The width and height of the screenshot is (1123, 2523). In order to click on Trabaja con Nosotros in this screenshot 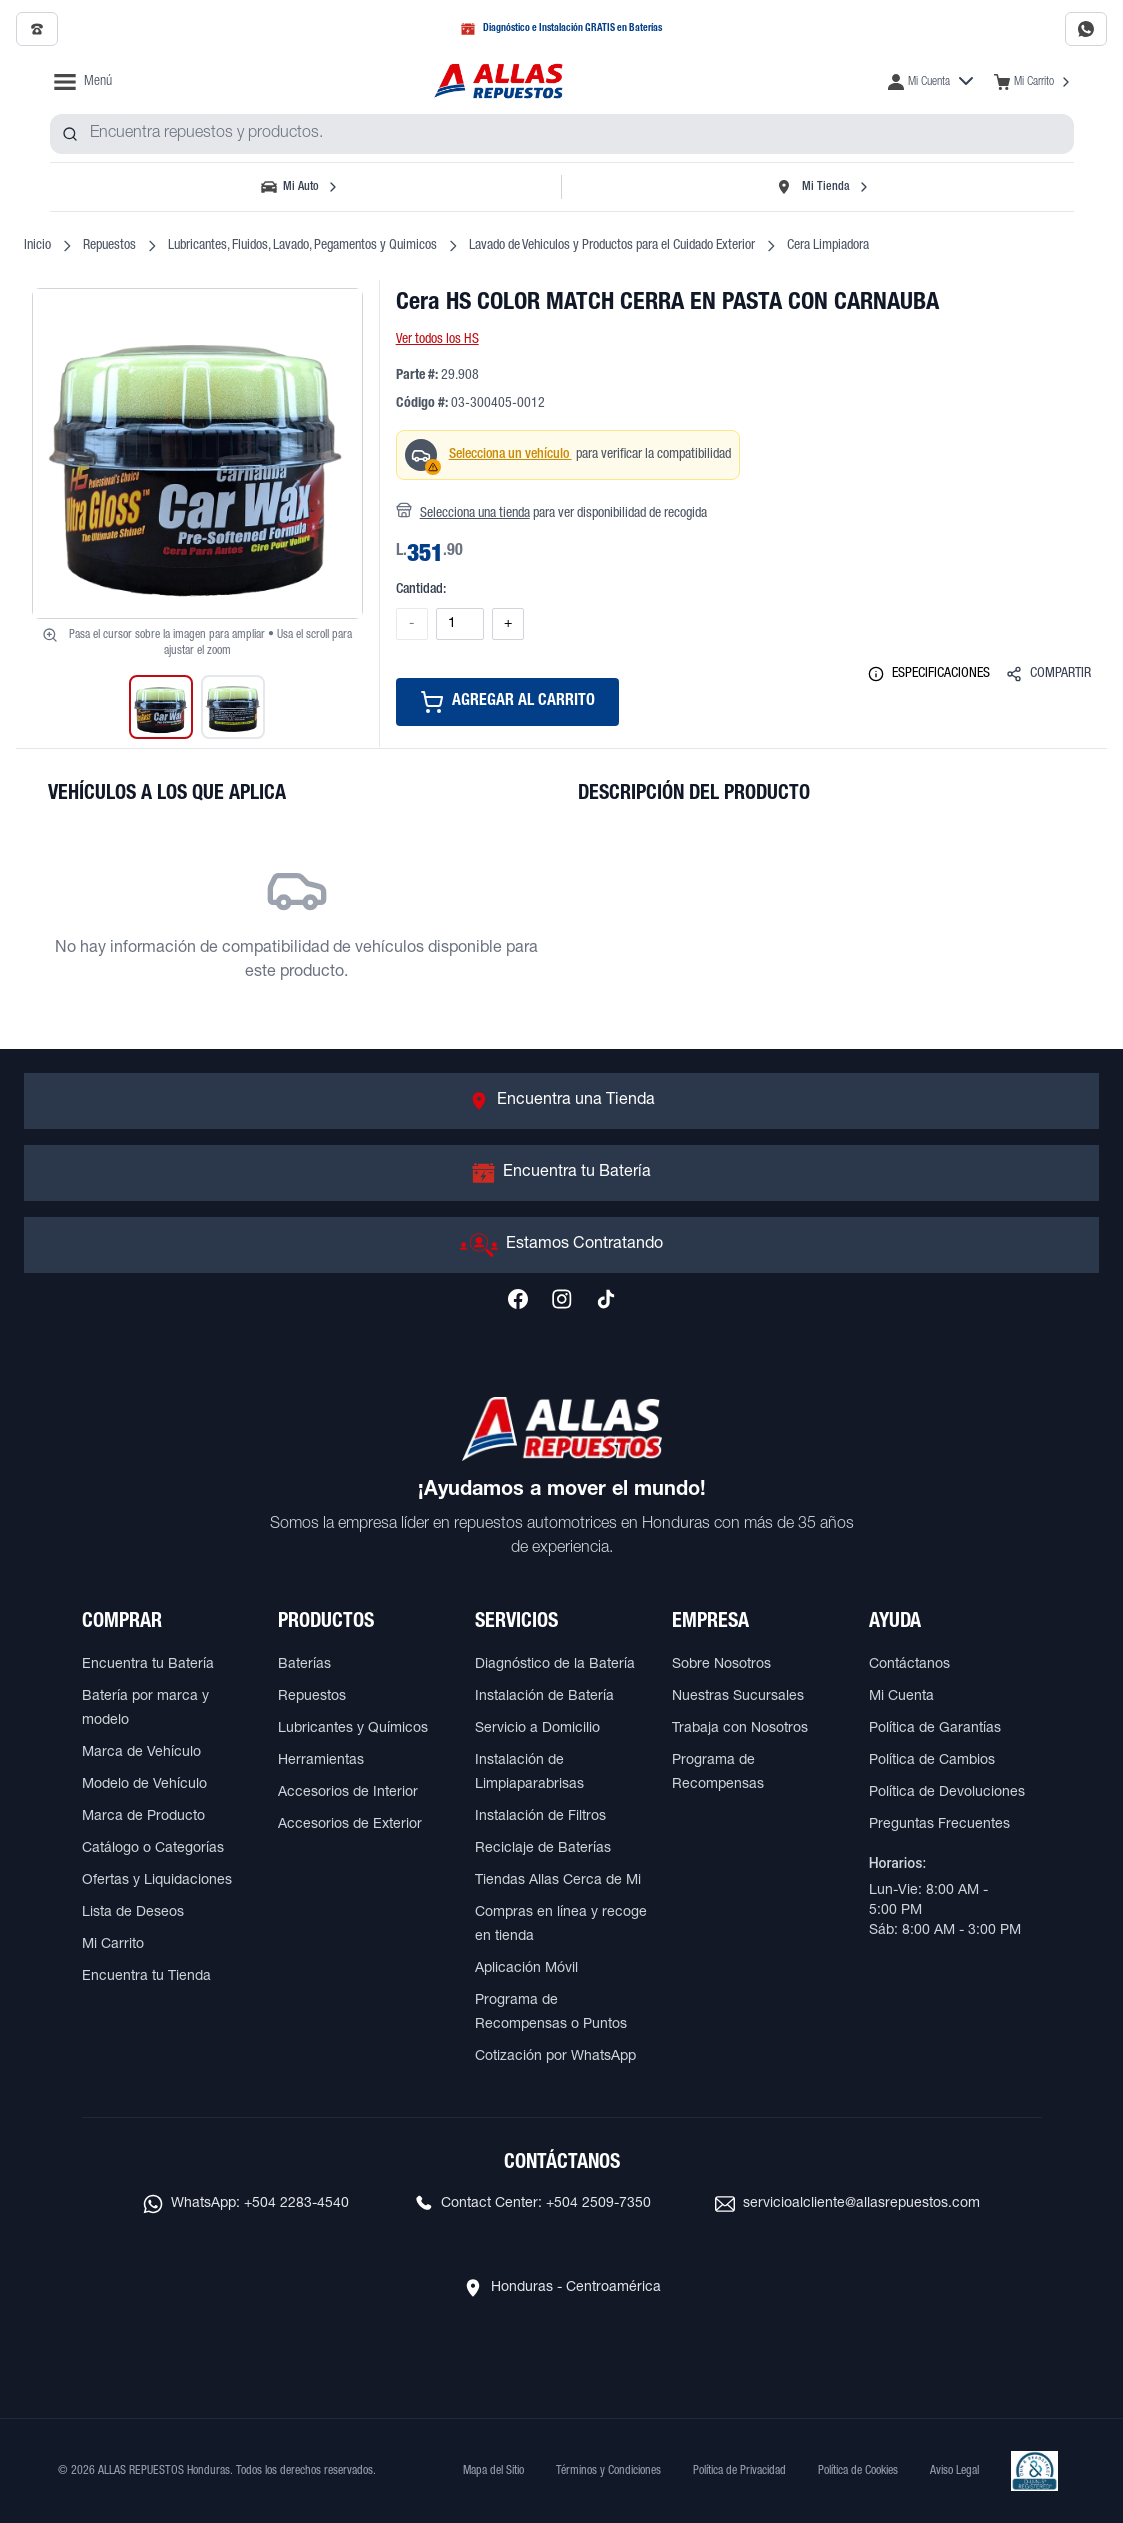, I will do `click(740, 1729)`.